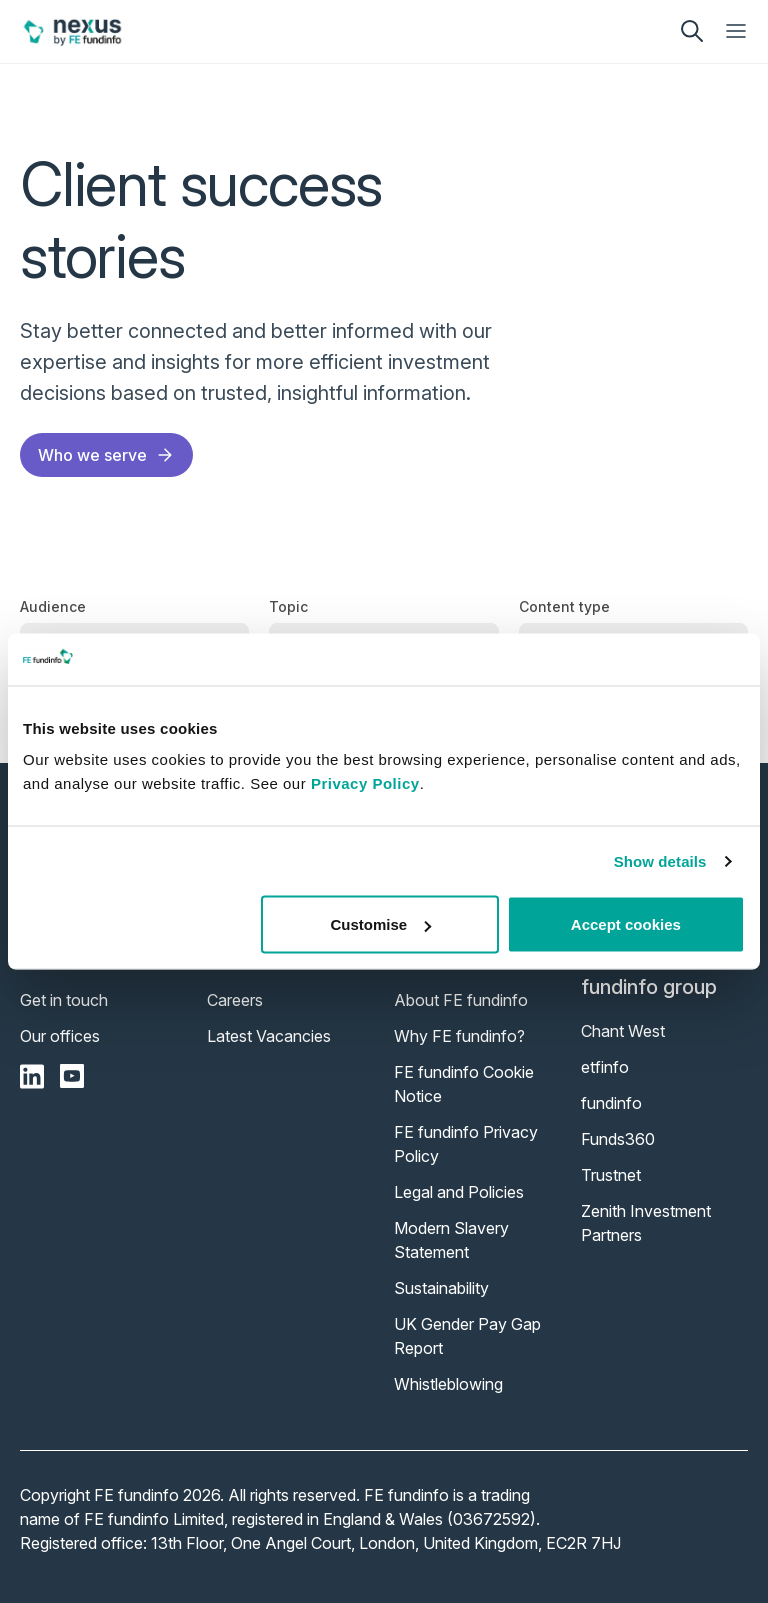 The width and height of the screenshot is (768, 1603). Describe the element at coordinates (365, 783) in the screenshot. I see `Privacy Policy` at that location.